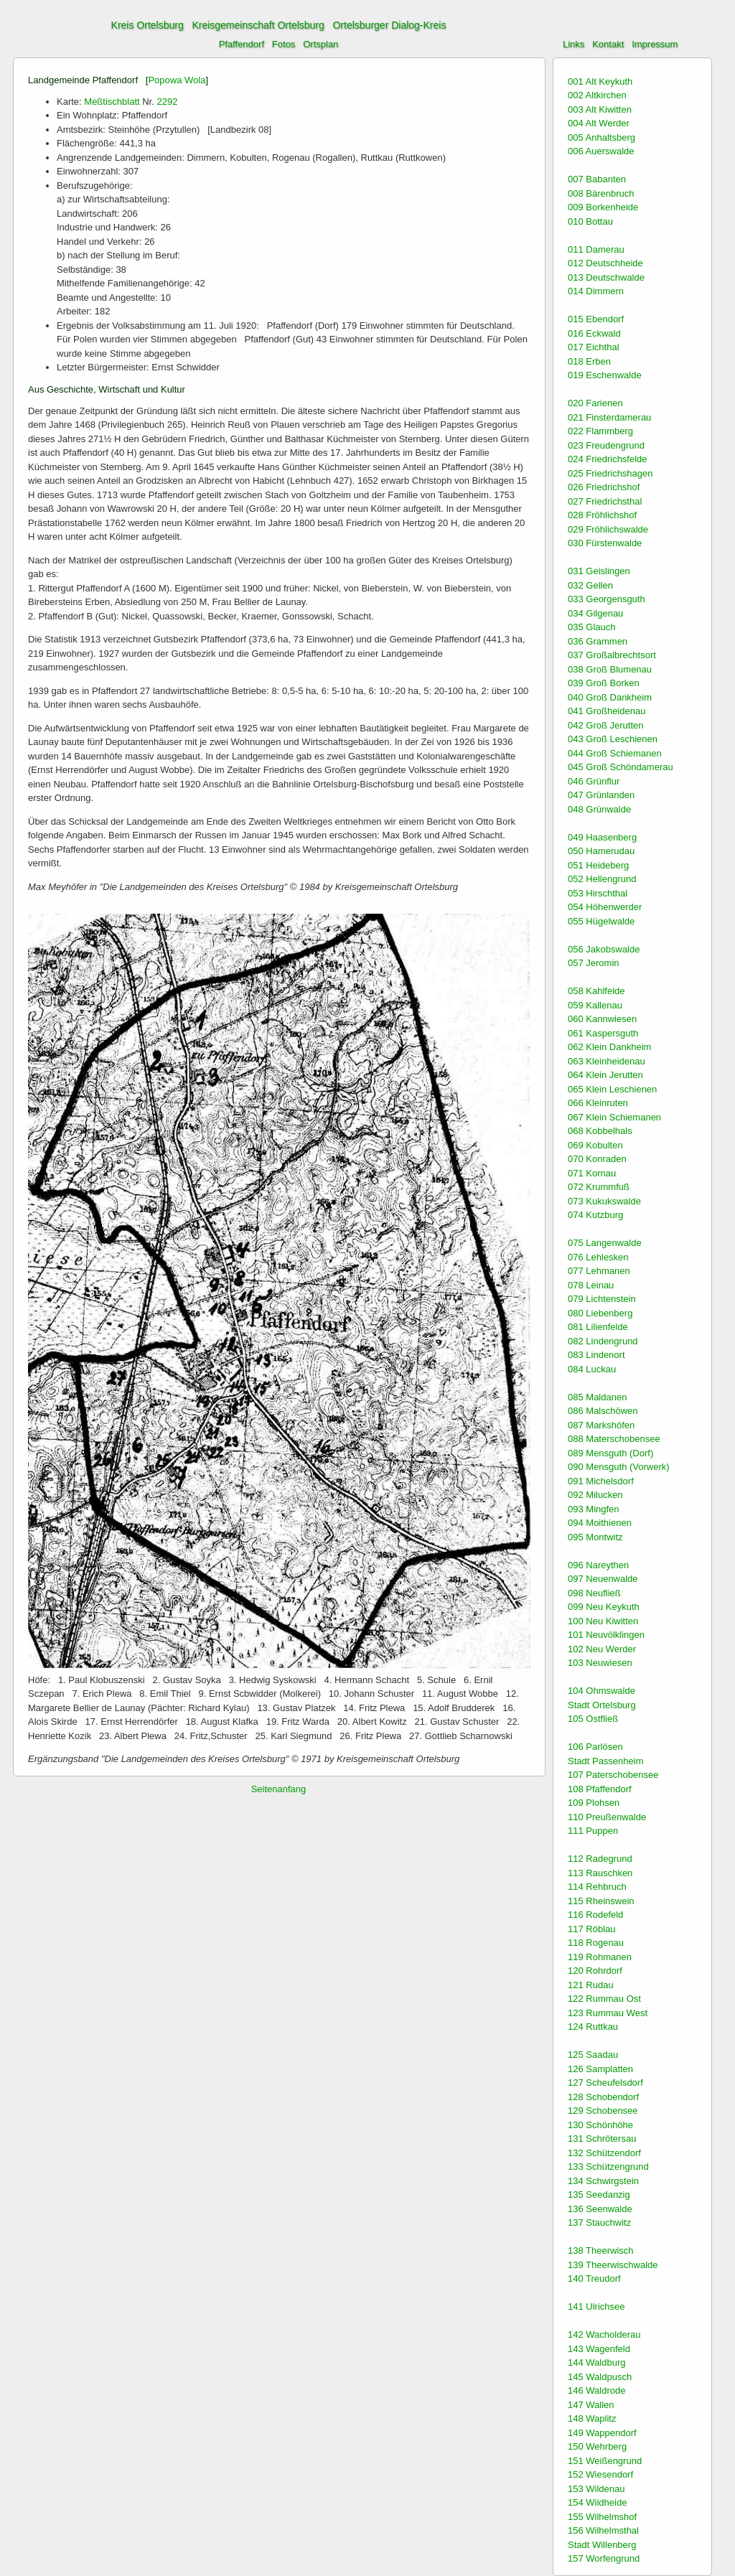 This screenshot has height=2576, width=735. What do you see at coordinates (606, 599) in the screenshot?
I see `033 Georgensguth` at bounding box center [606, 599].